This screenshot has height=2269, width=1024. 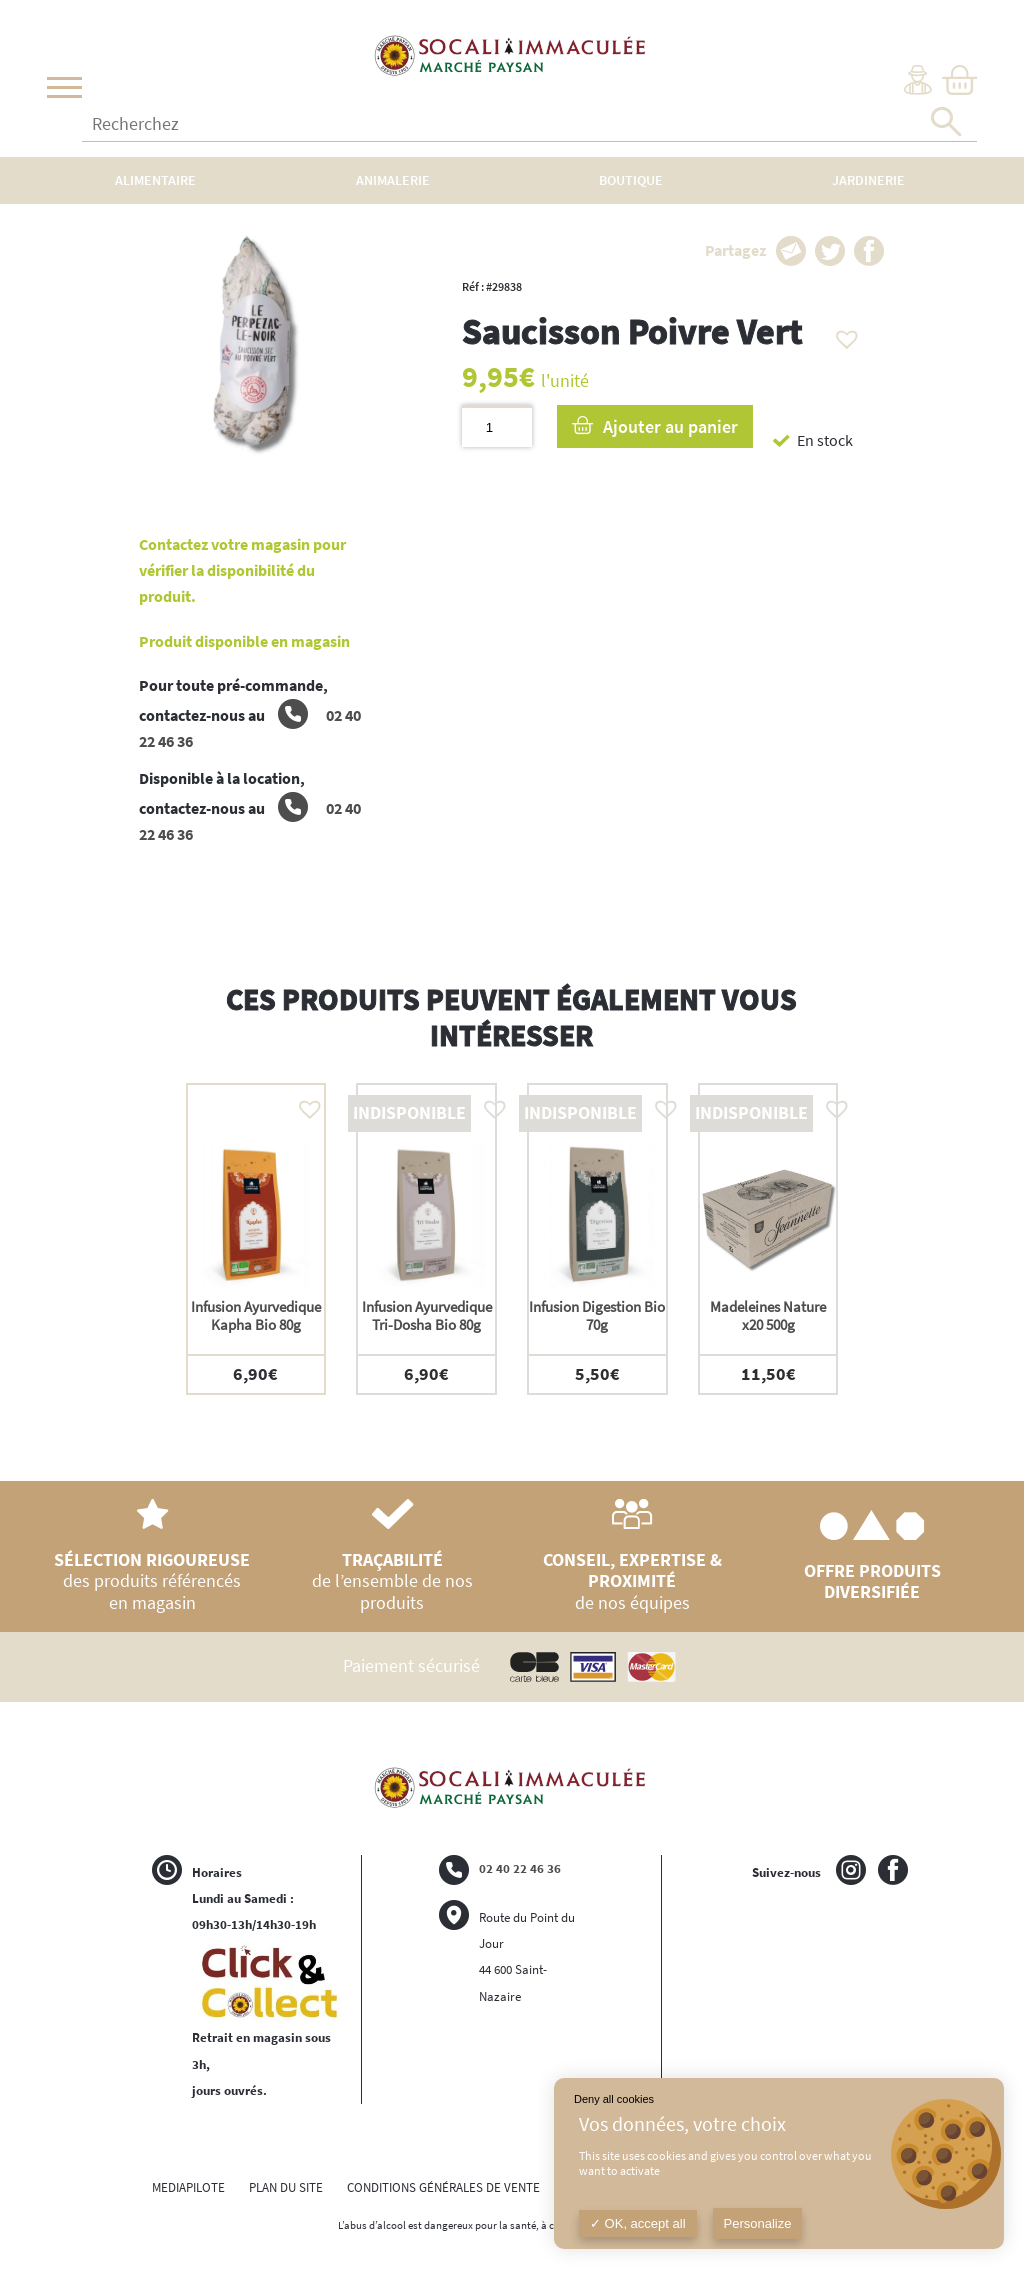 What do you see at coordinates (597, 1315) in the screenshot?
I see `Infusion Digestion Bio 70g` at bounding box center [597, 1315].